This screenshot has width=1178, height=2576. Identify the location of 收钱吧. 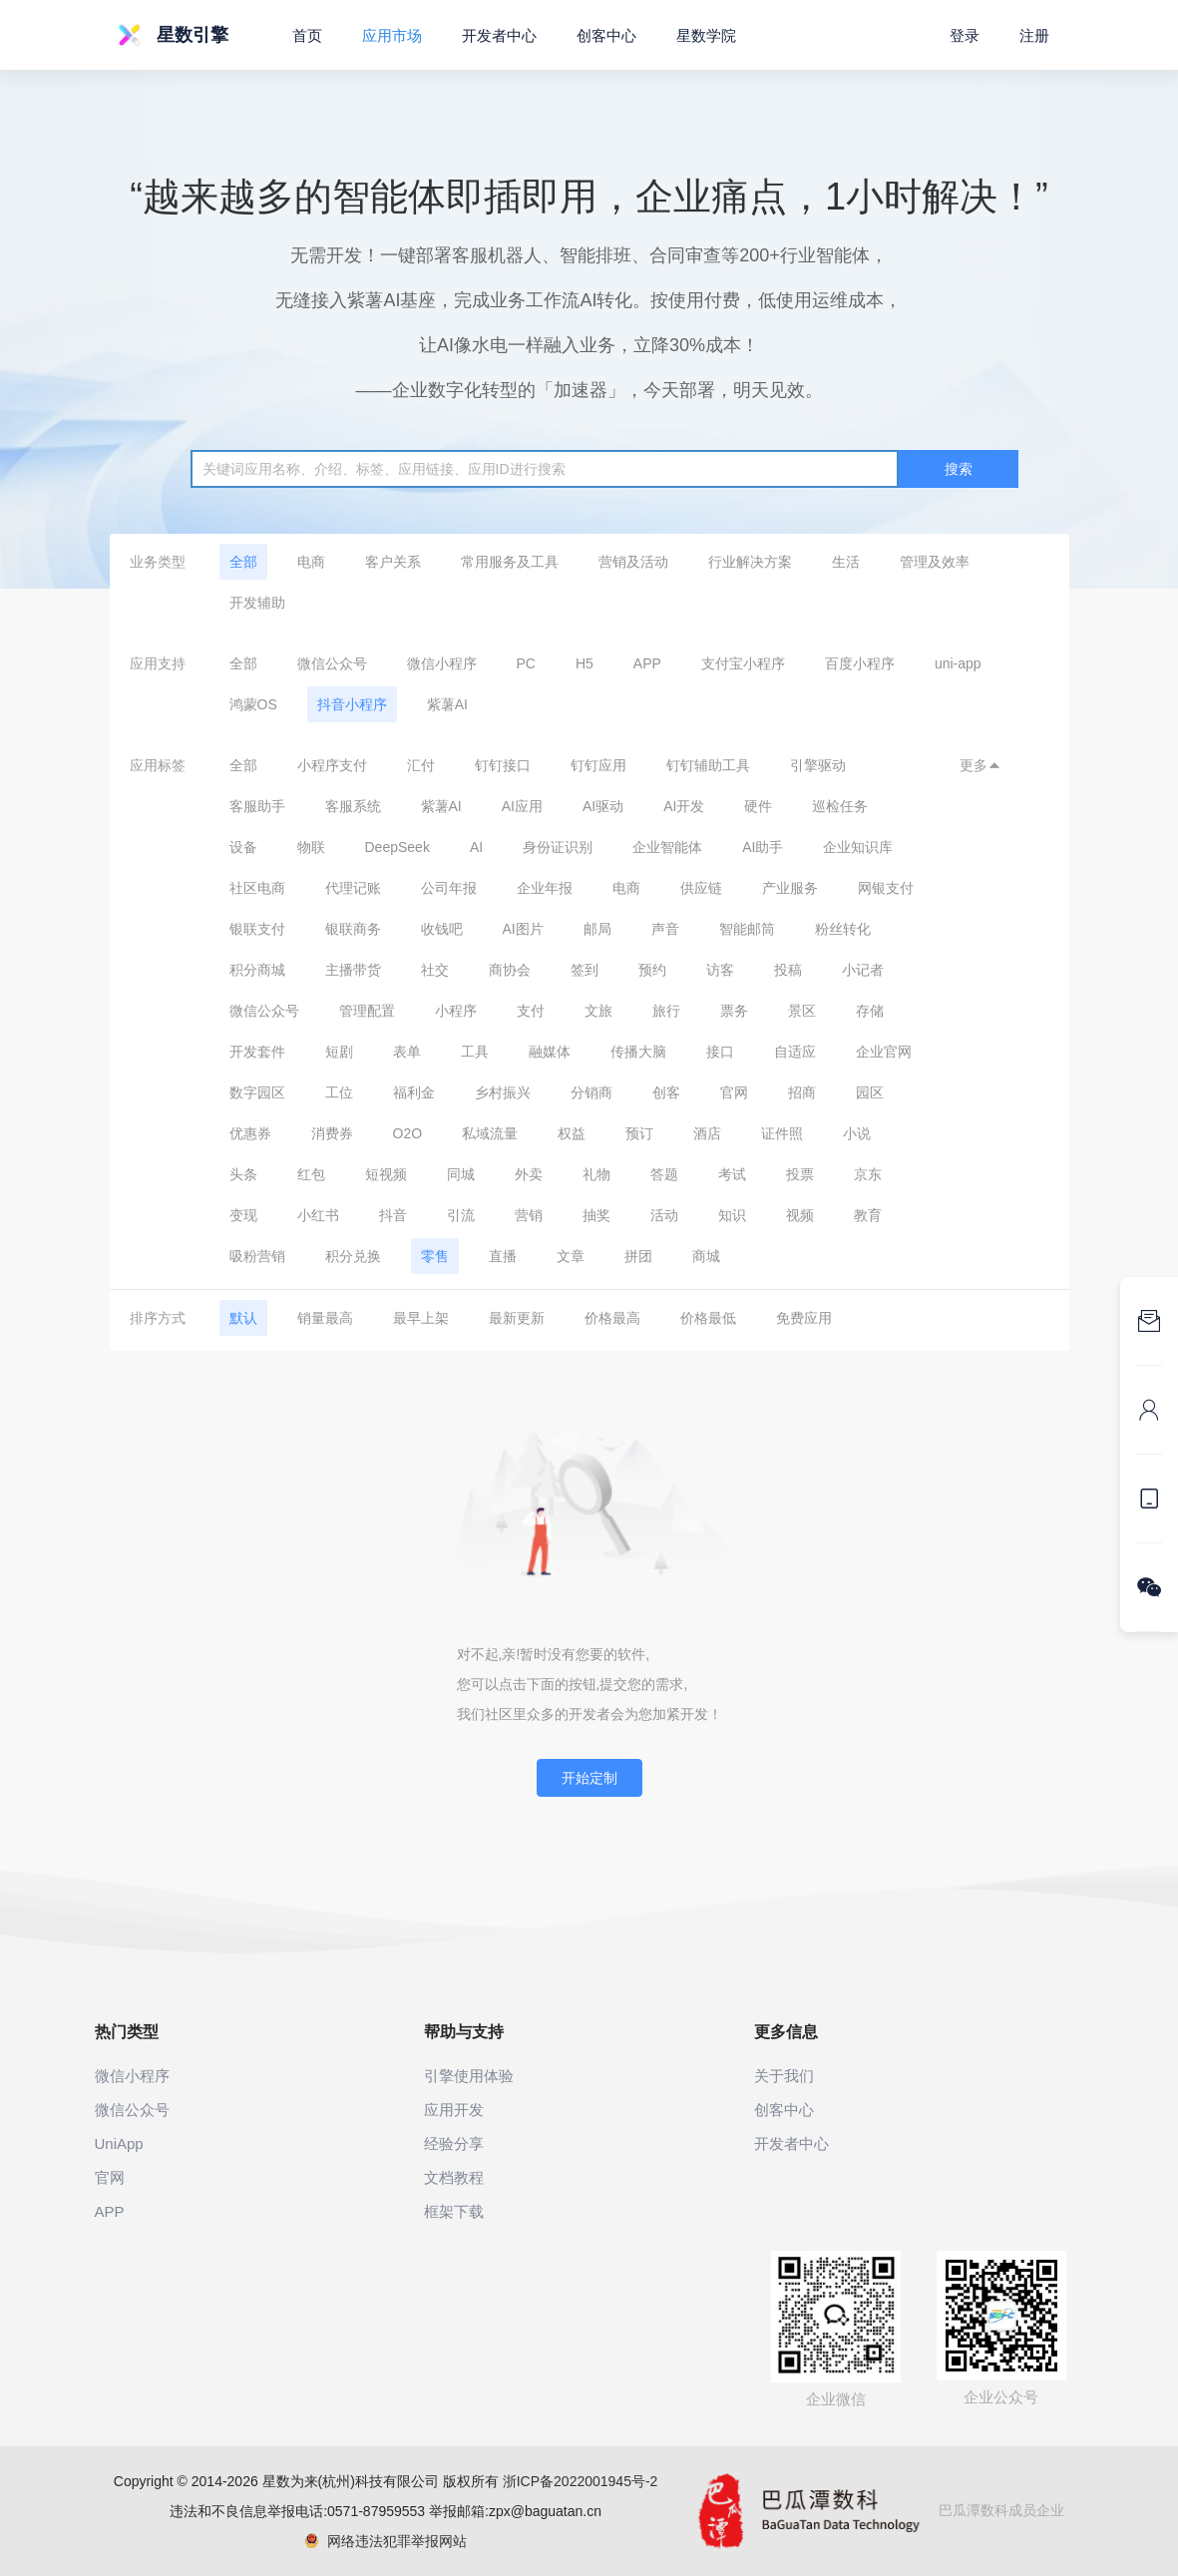
(442, 929).